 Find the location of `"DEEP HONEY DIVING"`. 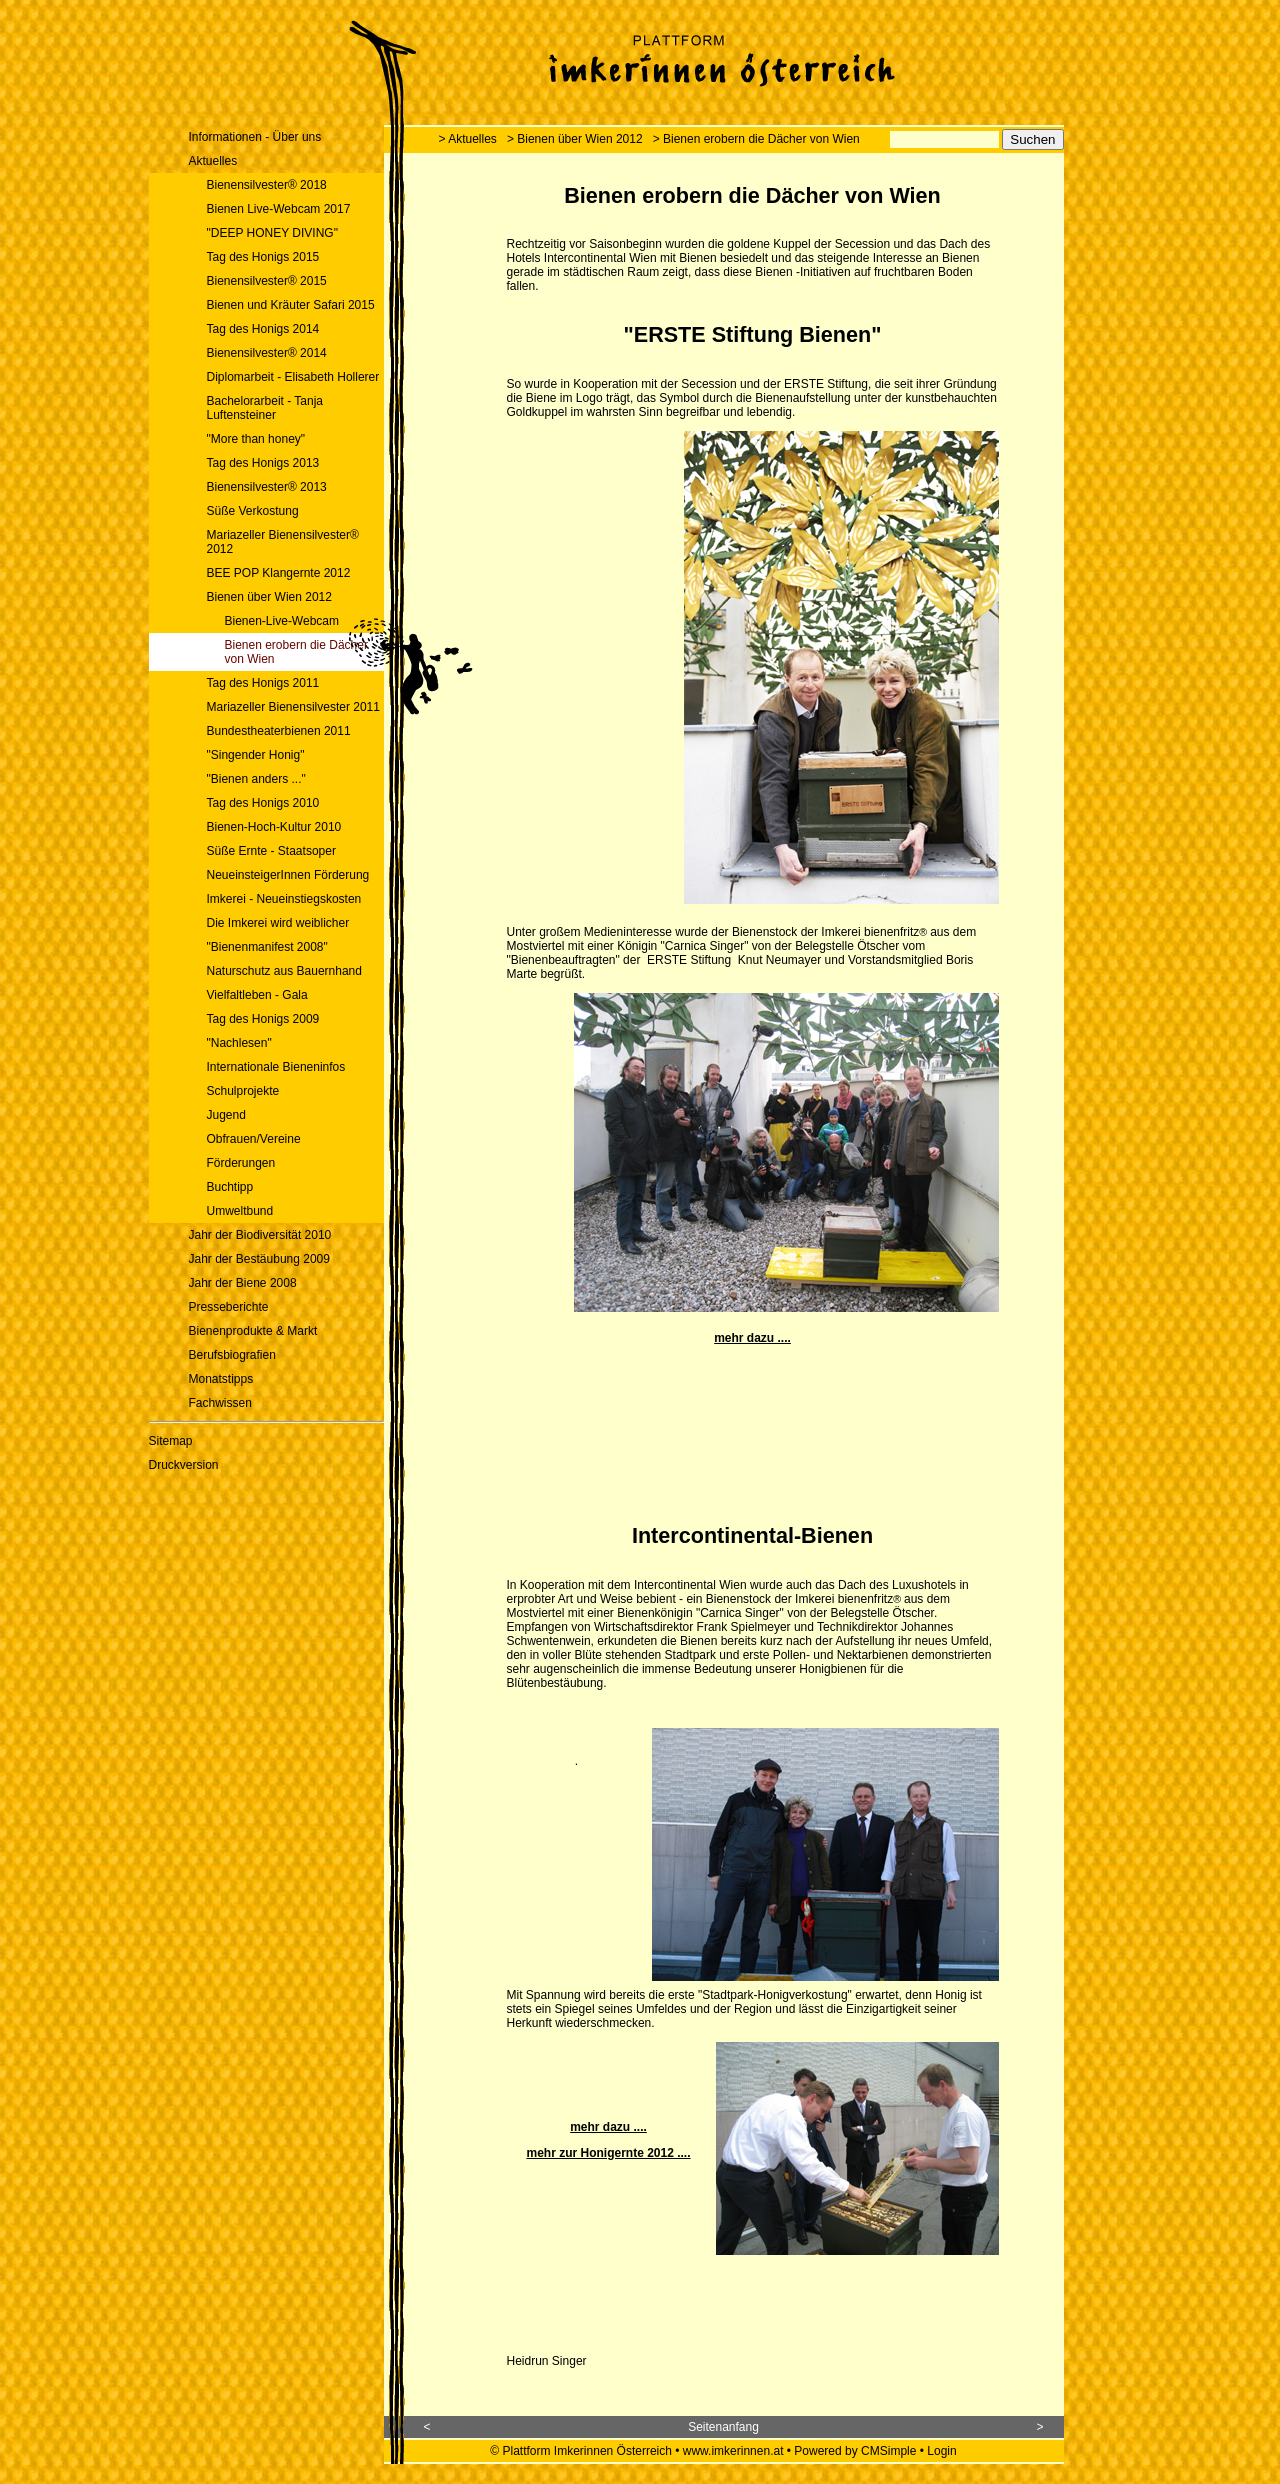

"DEEP HONEY DIVING" is located at coordinates (272, 233).